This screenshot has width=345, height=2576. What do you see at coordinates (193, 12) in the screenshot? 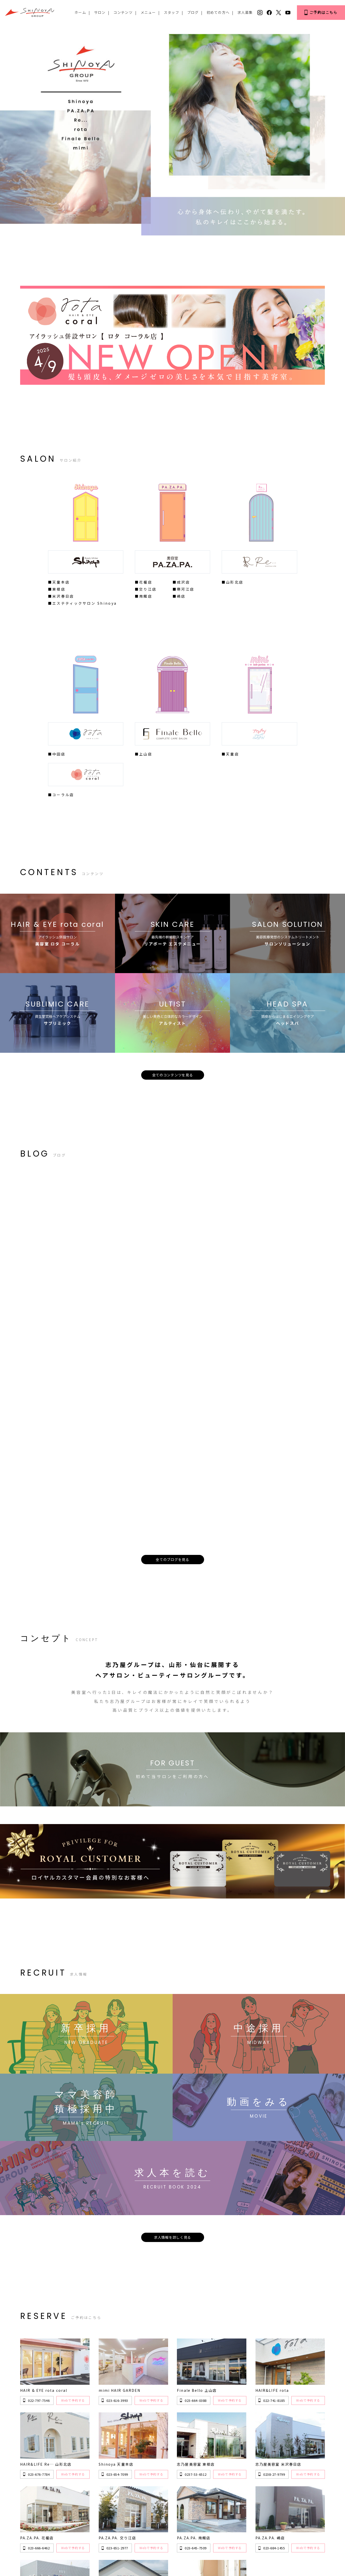
I see `ブログ` at bounding box center [193, 12].